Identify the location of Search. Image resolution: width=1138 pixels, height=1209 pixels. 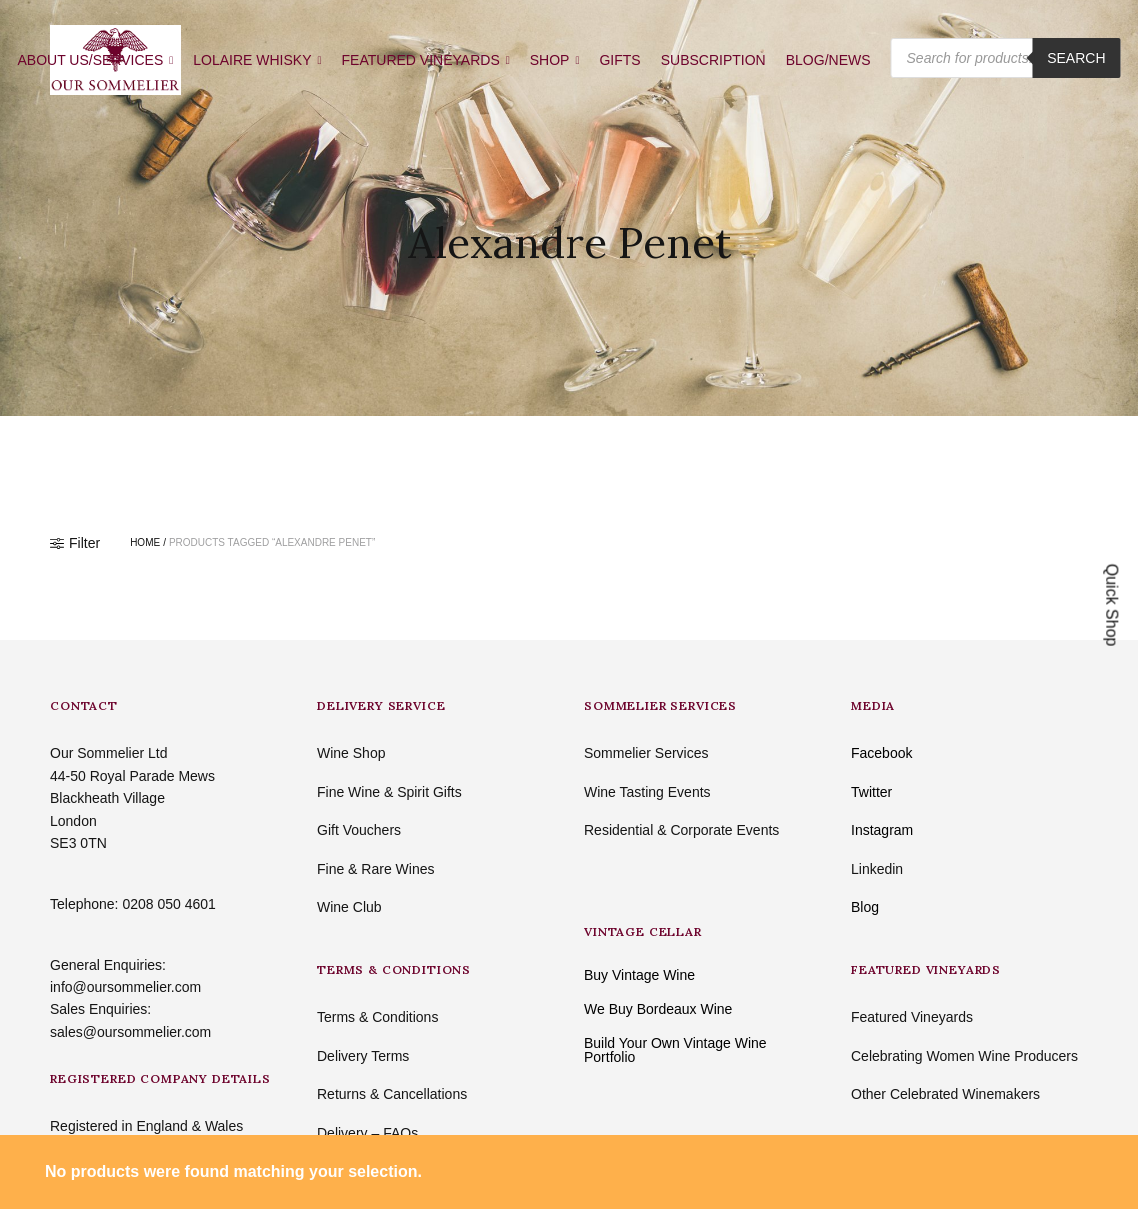
(1076, 58).